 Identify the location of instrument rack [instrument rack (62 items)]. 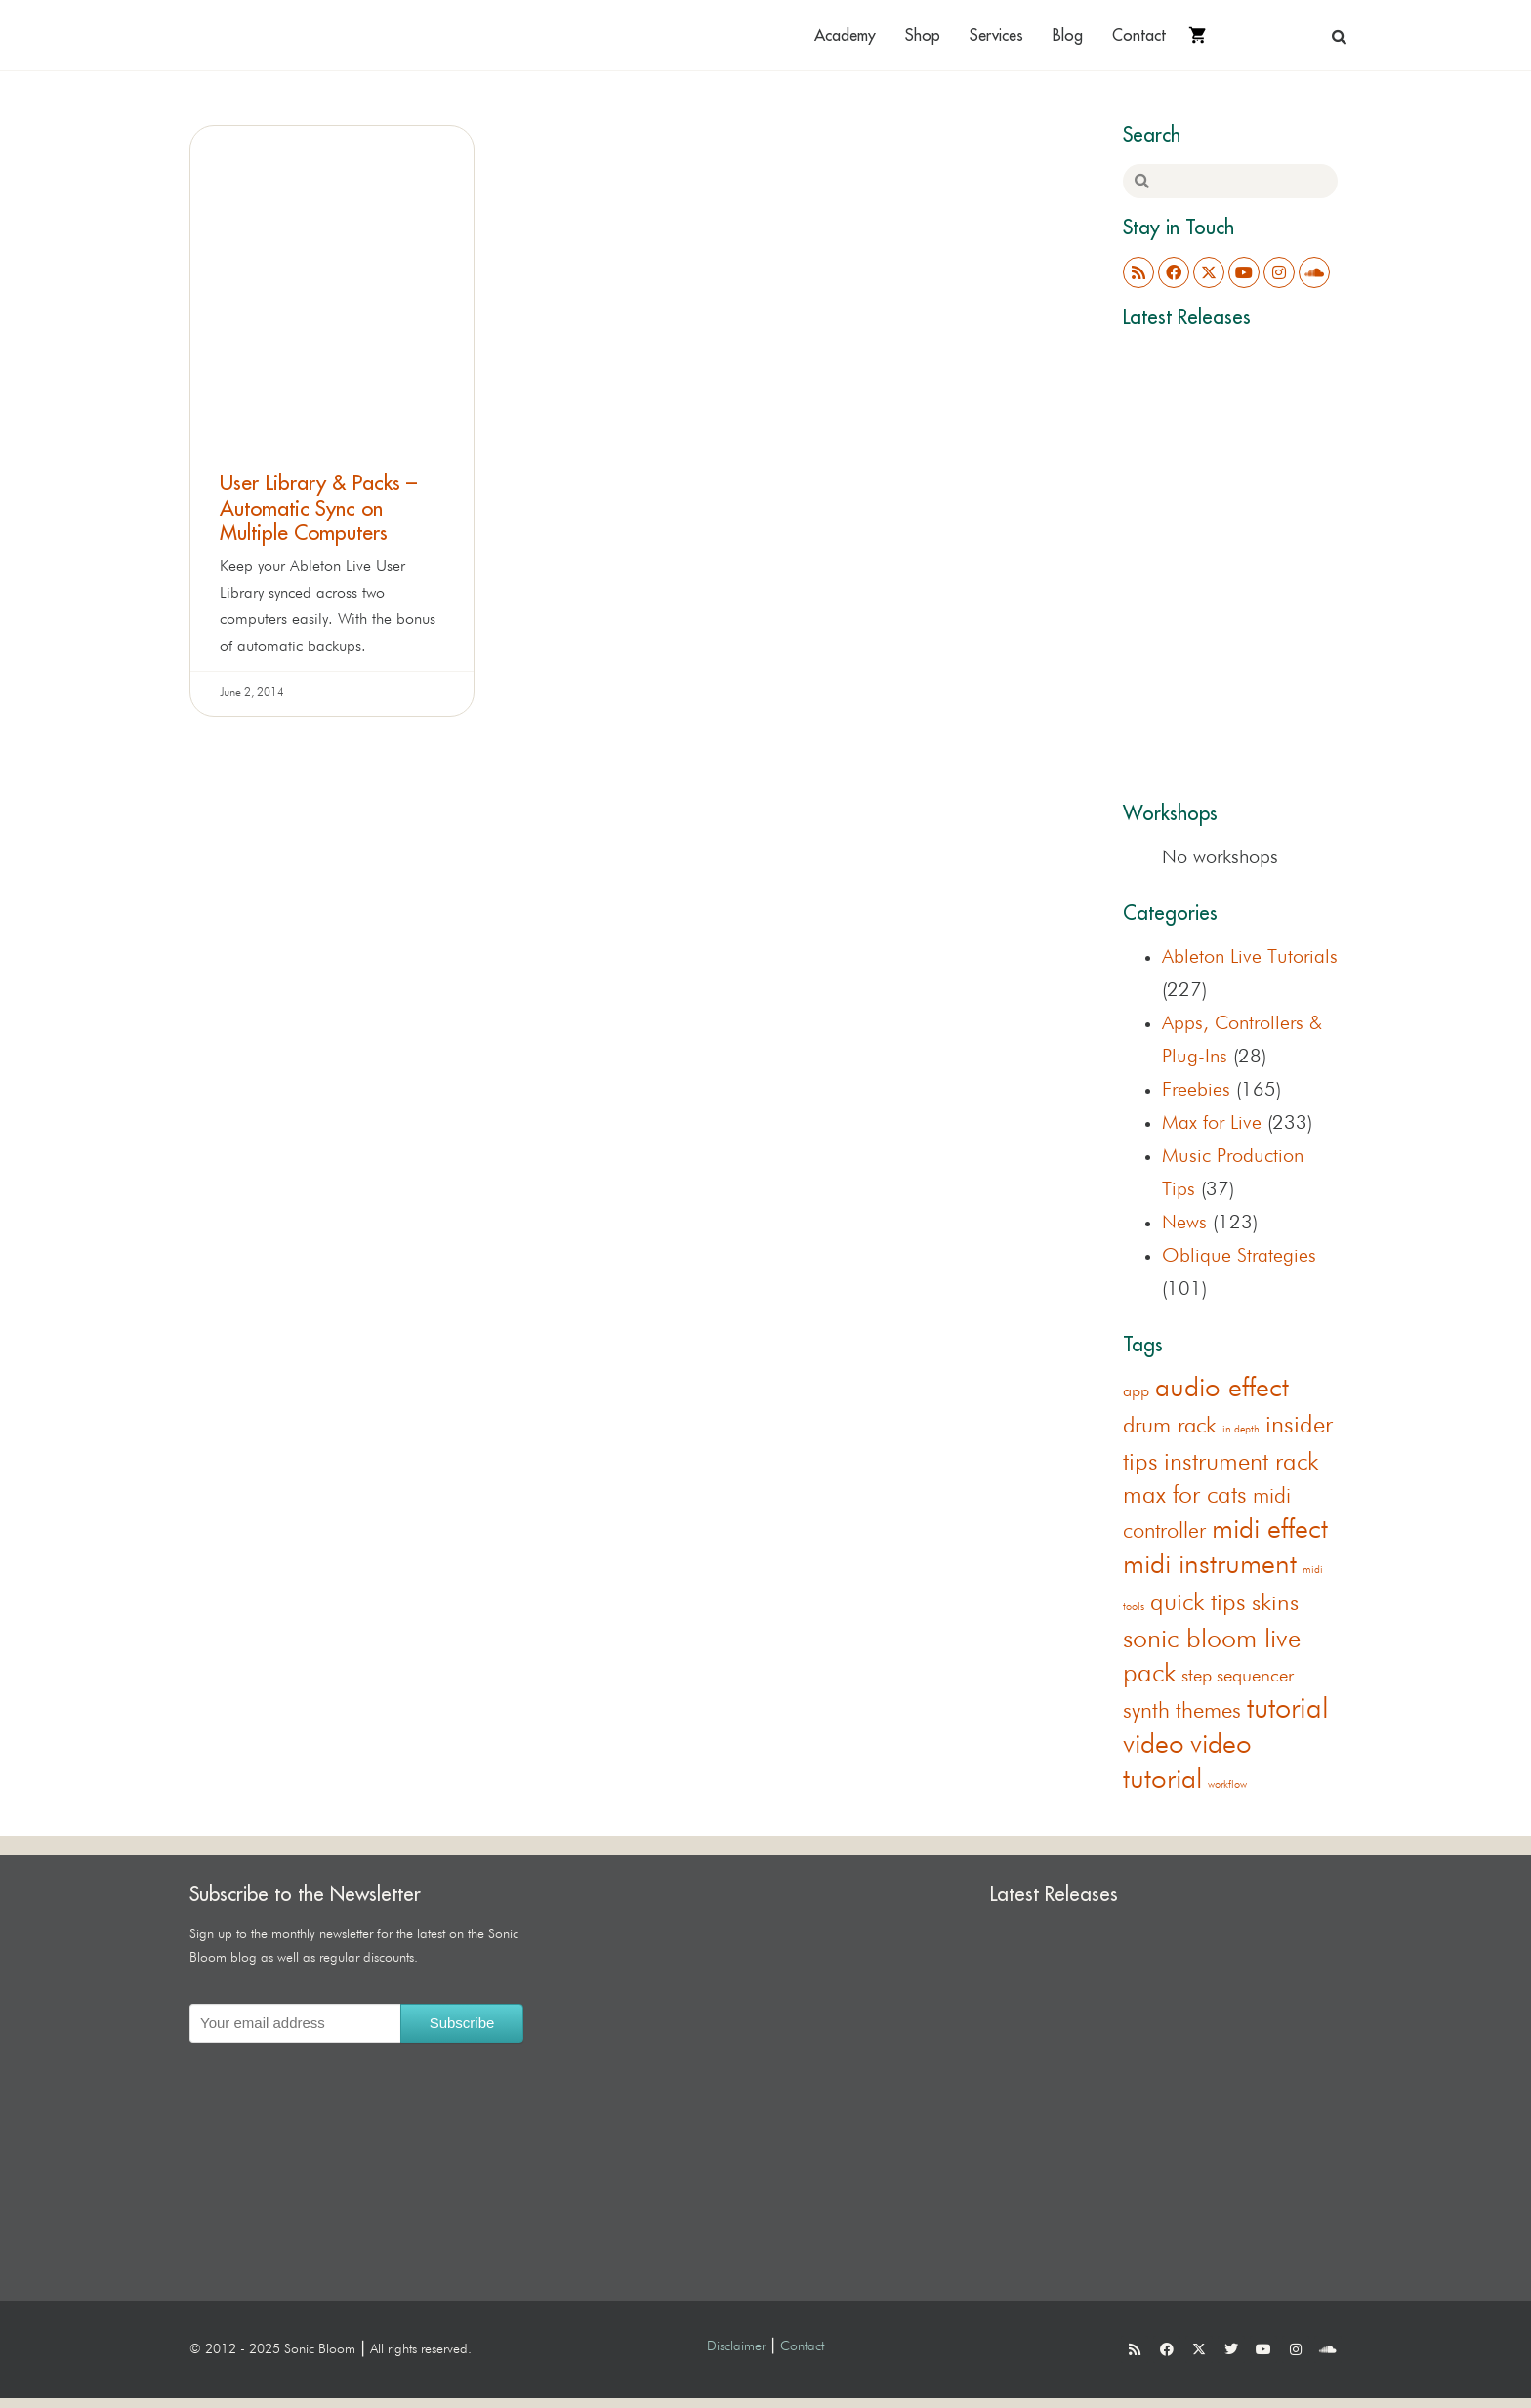
(1241, 1462).